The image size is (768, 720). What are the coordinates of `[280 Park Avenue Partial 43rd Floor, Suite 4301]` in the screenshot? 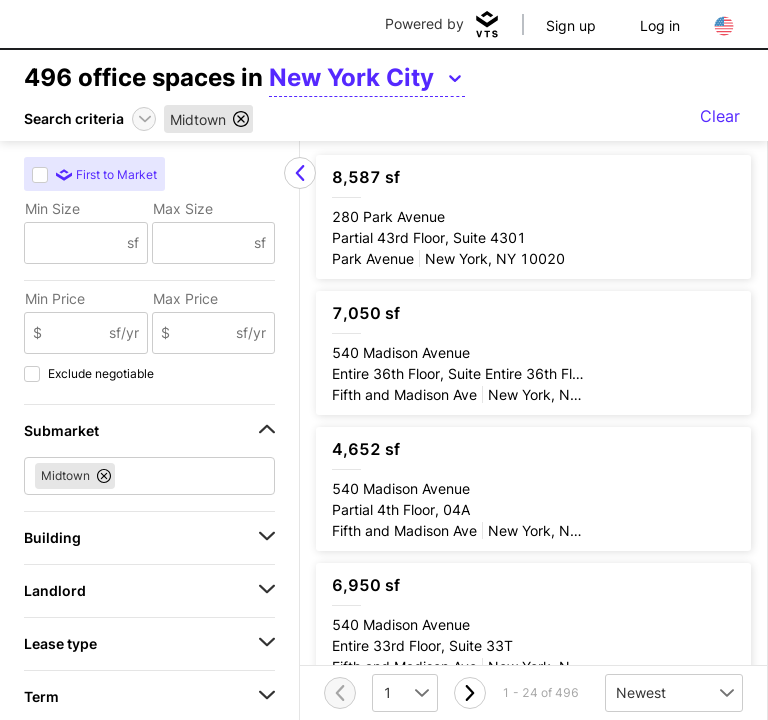 It's located at (533, 217).